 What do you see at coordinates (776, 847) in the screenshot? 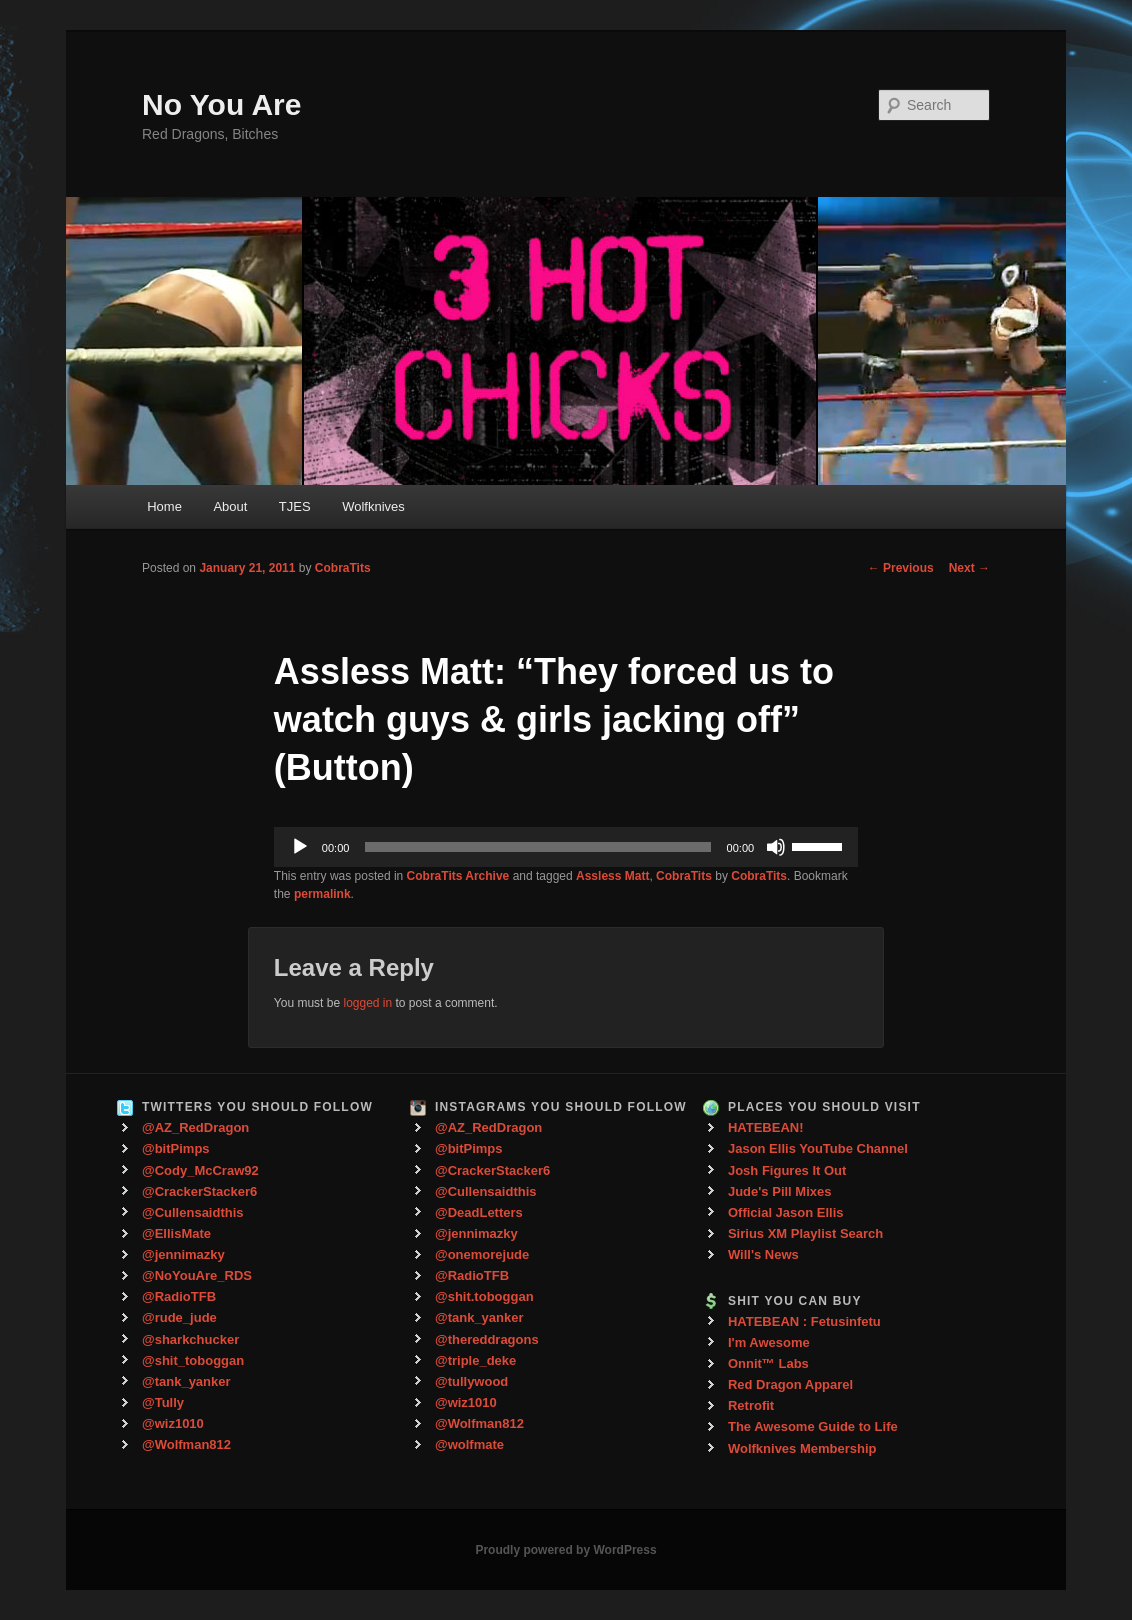
I see `[Mute]` at bounding box center [776, 847].